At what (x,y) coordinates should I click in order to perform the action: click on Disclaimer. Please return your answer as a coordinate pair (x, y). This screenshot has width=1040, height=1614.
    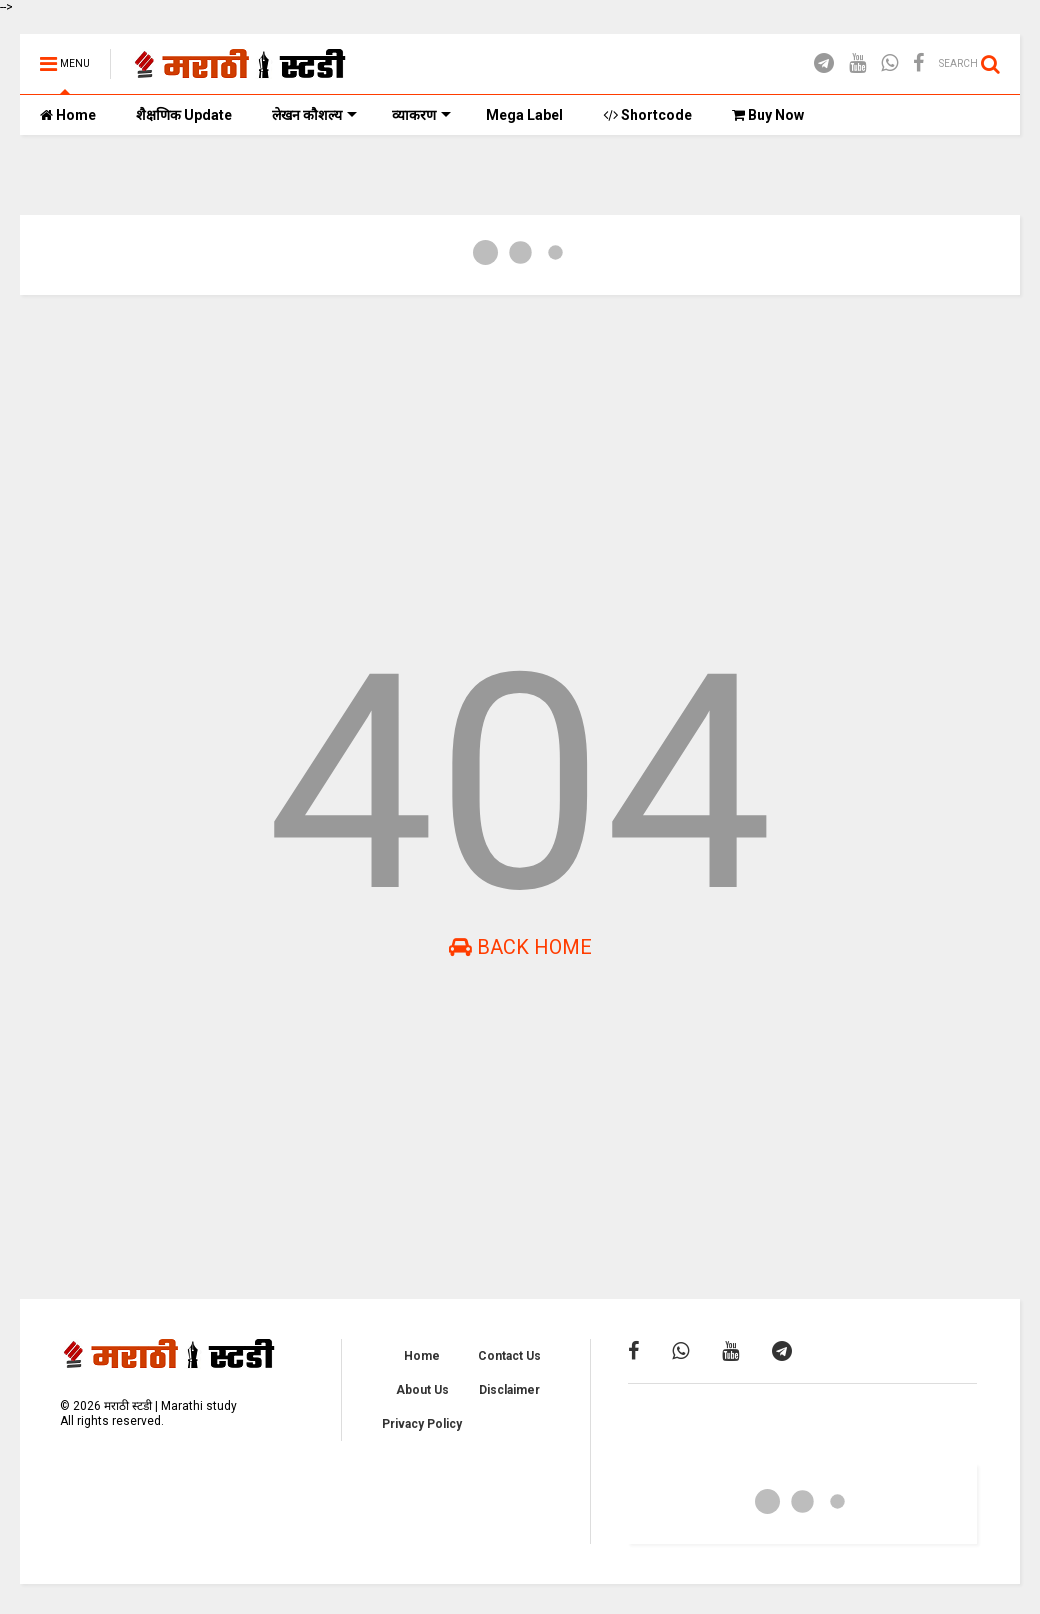
    Looking at the image, I should click on (509, 1390).